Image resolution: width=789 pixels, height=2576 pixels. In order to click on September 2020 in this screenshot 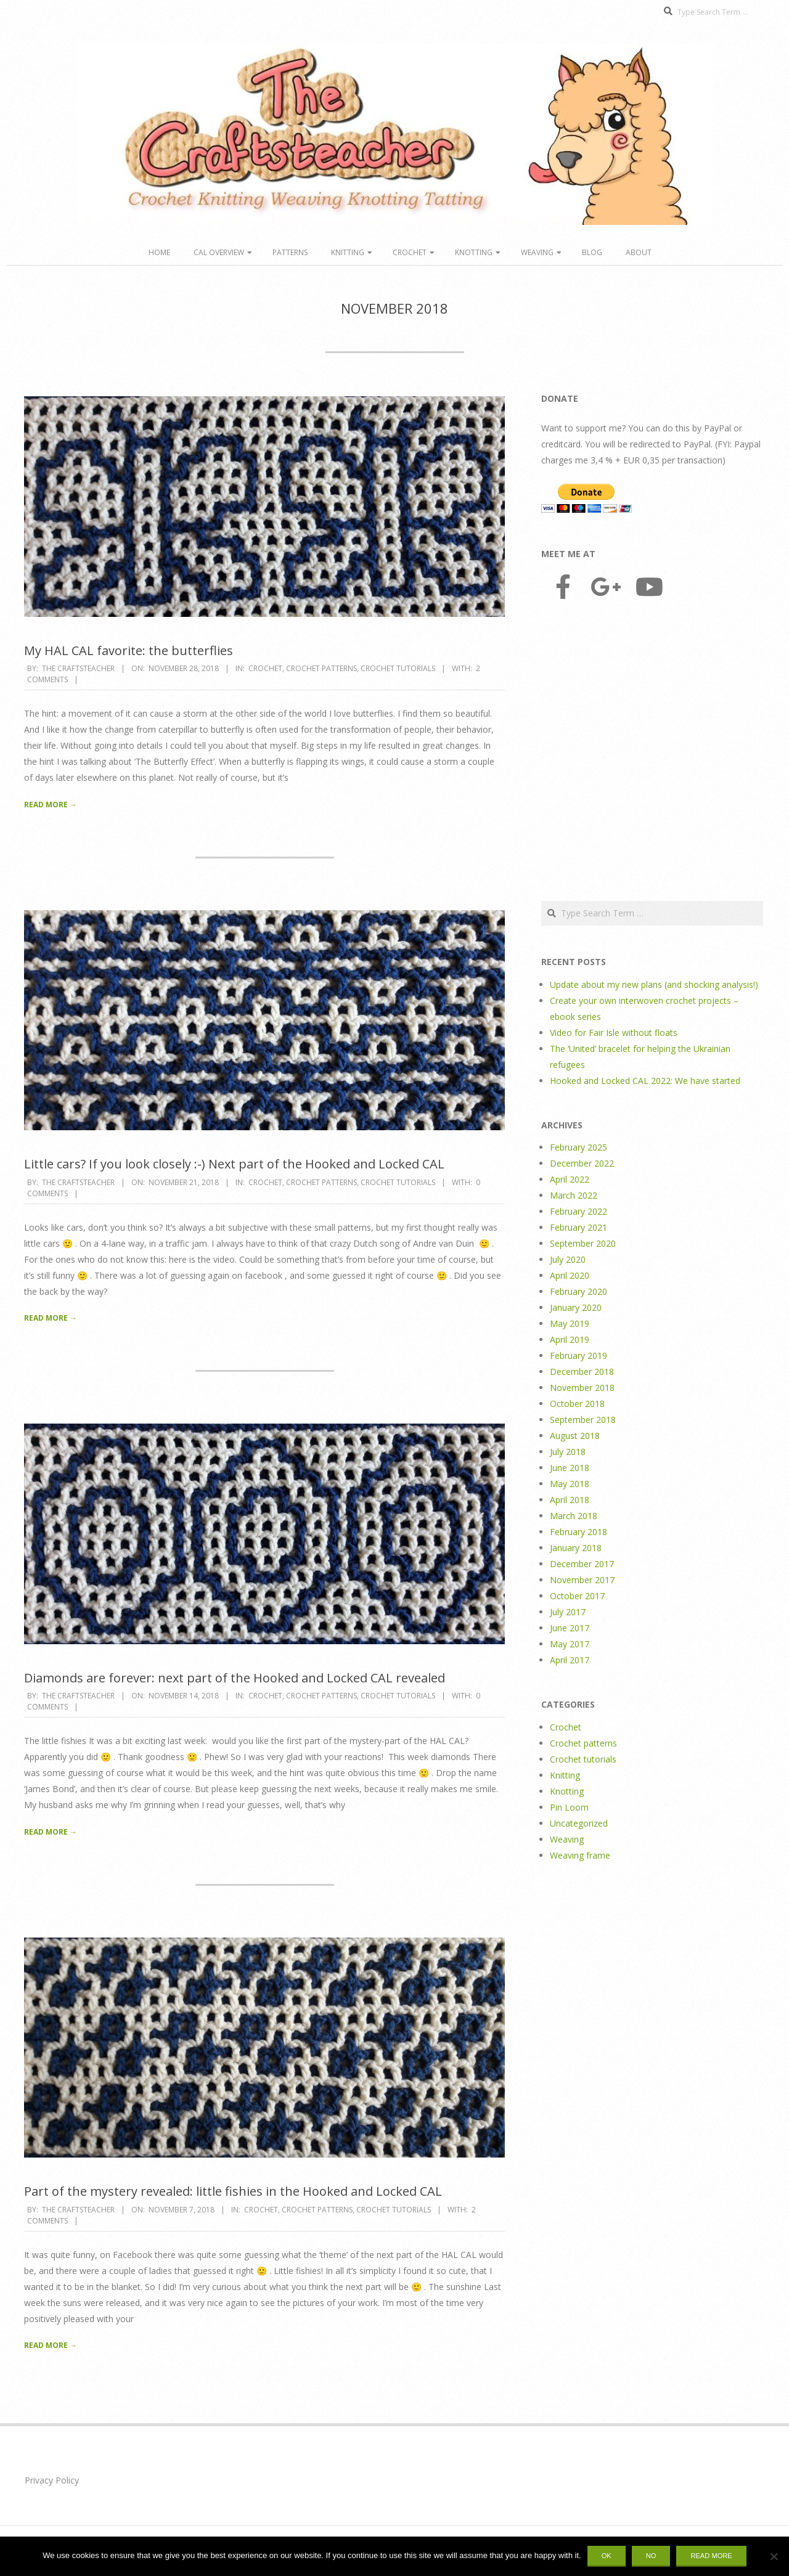, I will do `click(583, 1243)`.